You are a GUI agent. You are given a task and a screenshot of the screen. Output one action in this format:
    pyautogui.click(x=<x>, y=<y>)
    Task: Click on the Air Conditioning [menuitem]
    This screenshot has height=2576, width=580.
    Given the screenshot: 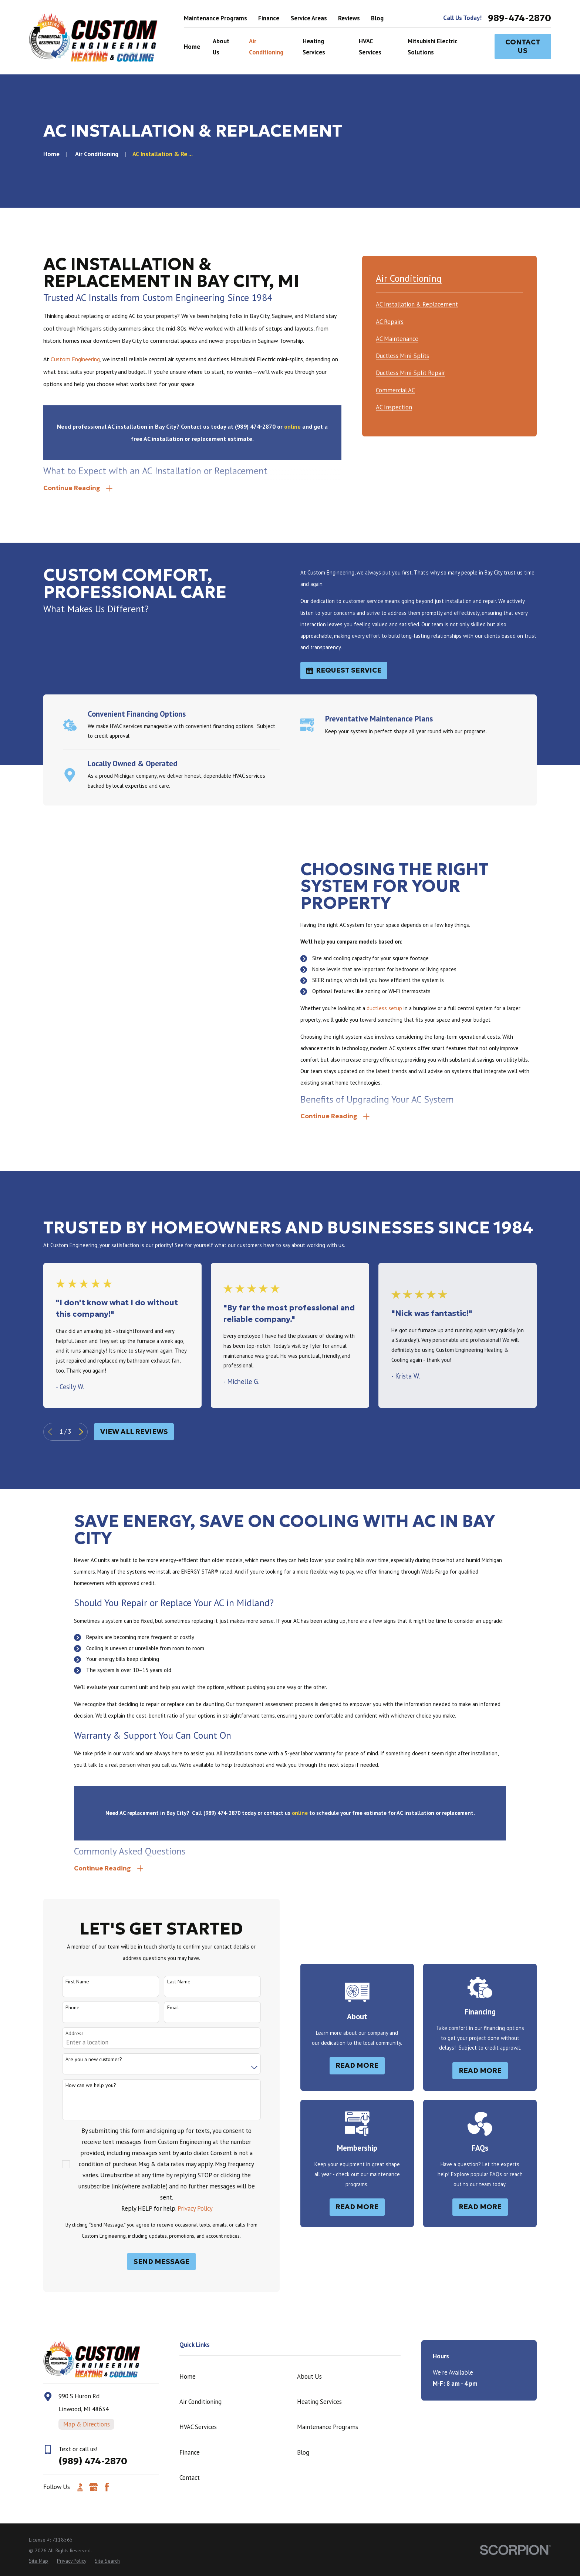 What is the action you would take?
    pyautogui.click(x=266, y=46)
    